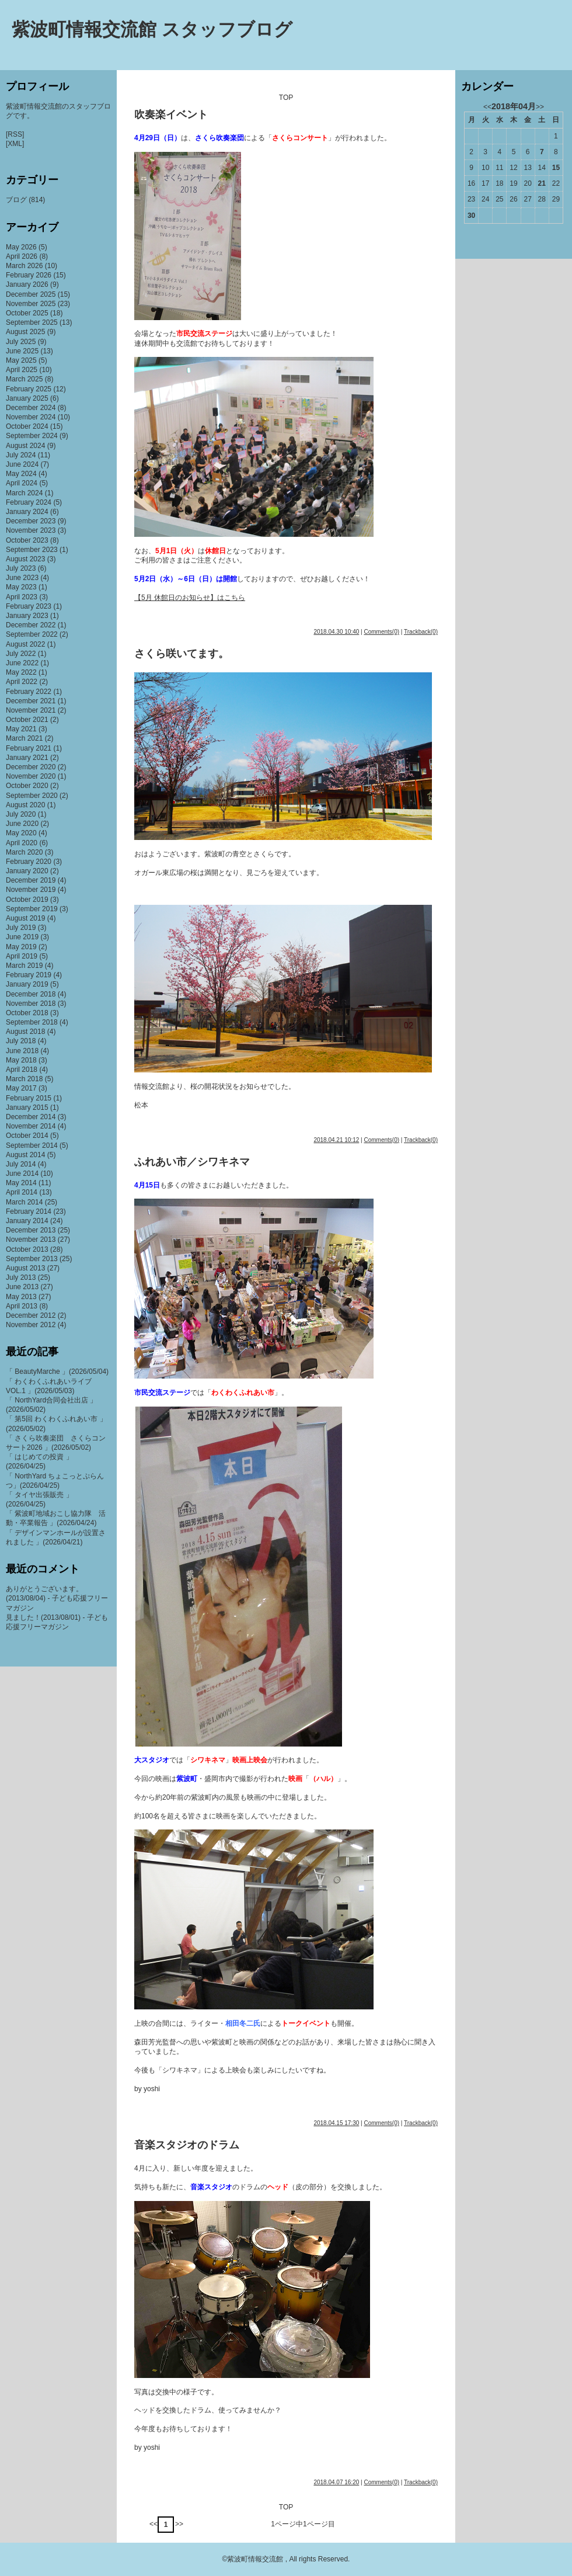  Describe the element at coordinates (21, 1041) in the screenshot. I see `July 2018` at that location.